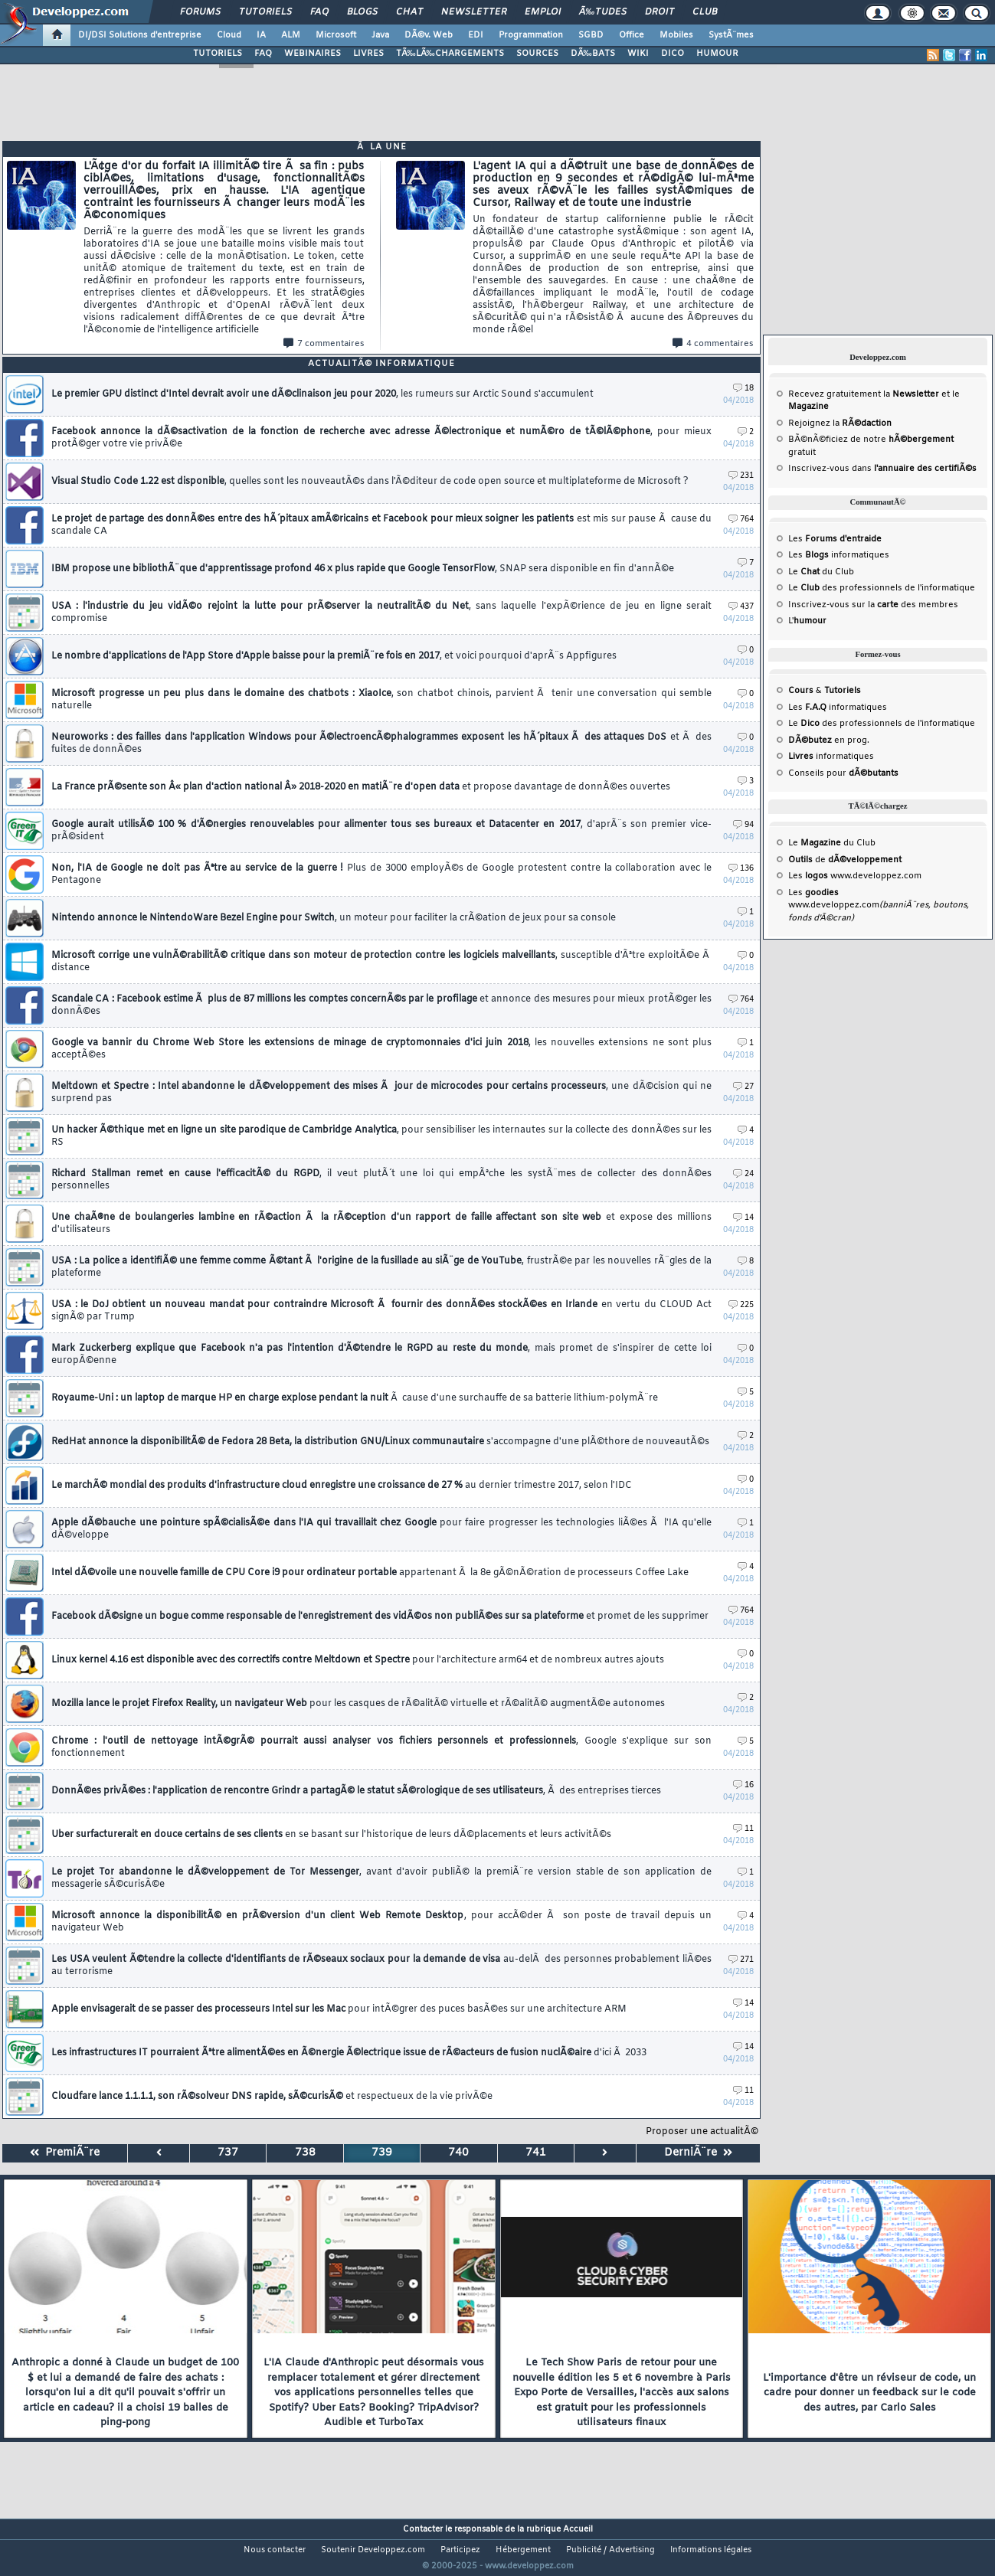 Image resolution: width=995 pixels, height=2576 pixels. What do you see at coordinates (531, 35) in the screenshot?
I see `Programmation` at bounding box center [531, 35].